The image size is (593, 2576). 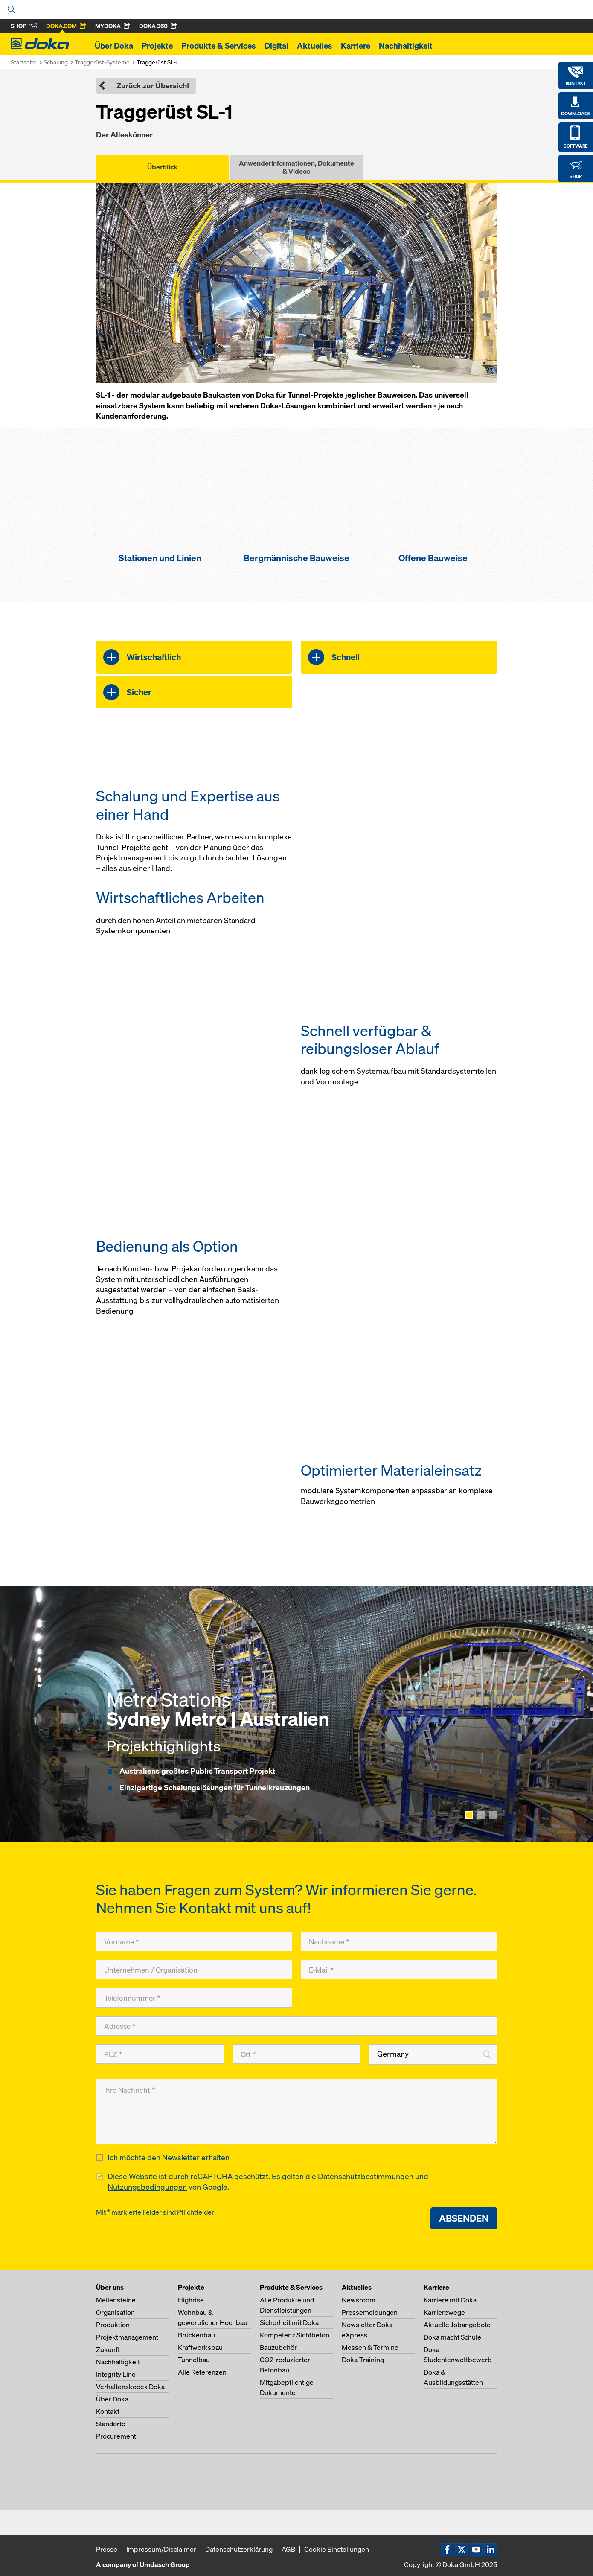 What do you see at coordinates (296, 2026) in the screenshot?
I see `[Adresse]` at bounding box center [296, 2026].